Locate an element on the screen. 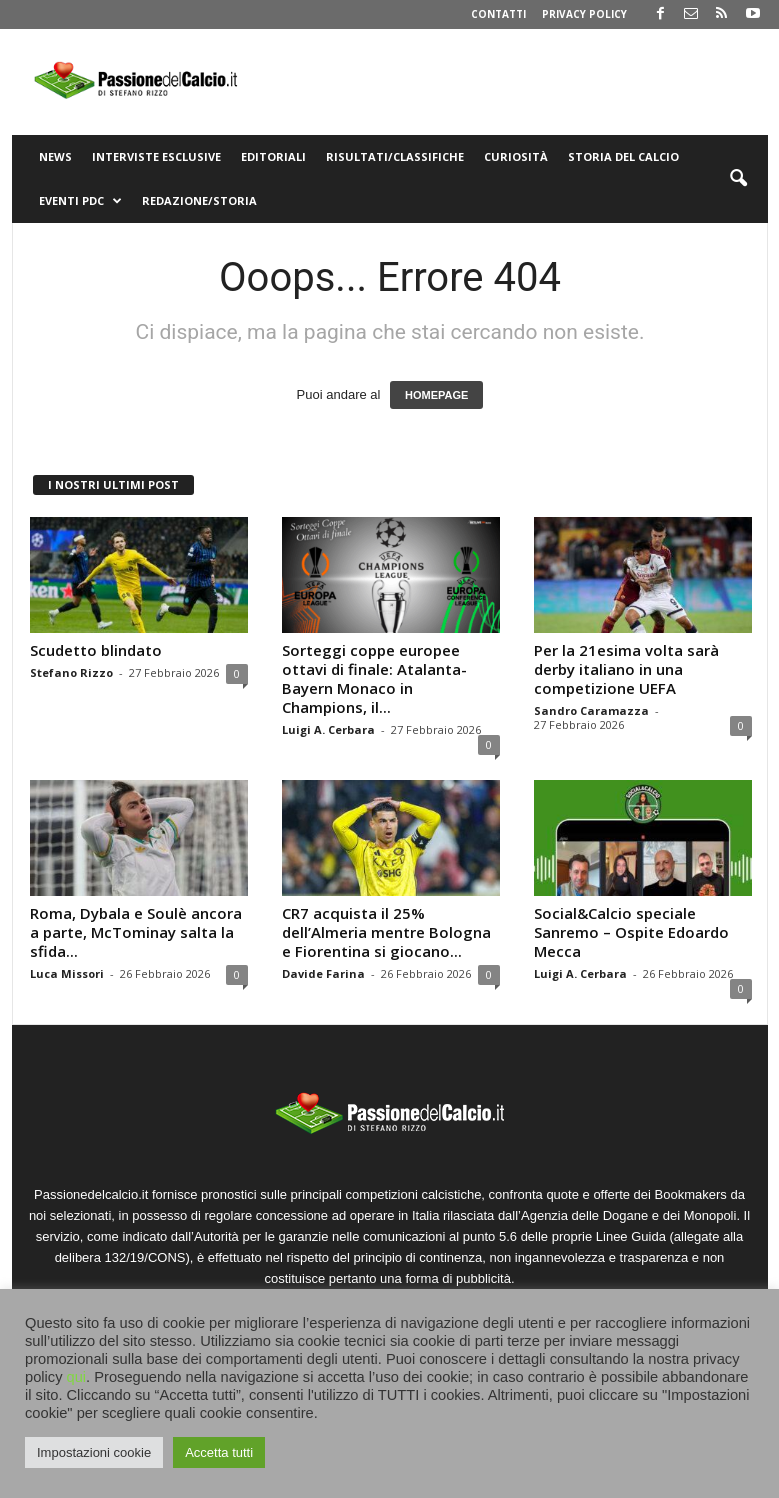  qui is located at coordinates (77, 1377).